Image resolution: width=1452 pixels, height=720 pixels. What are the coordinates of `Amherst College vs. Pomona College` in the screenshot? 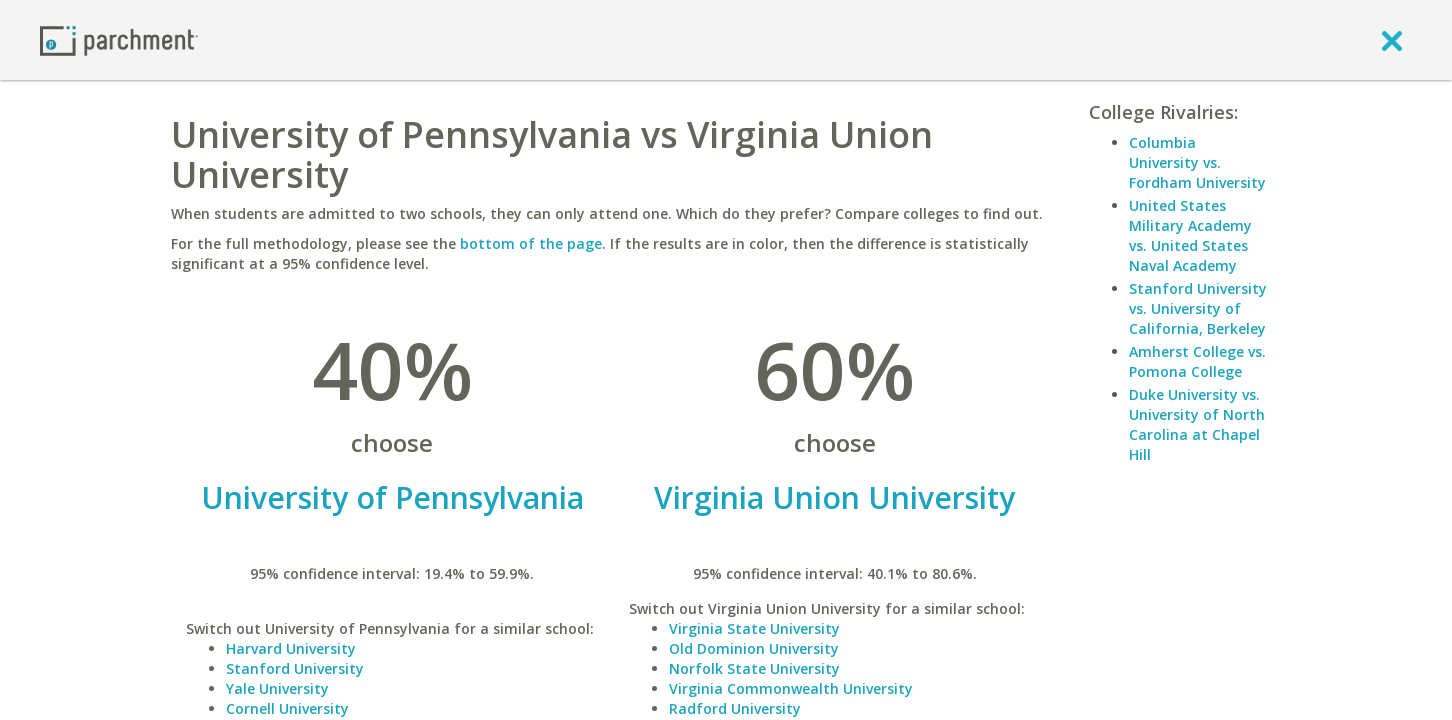 It's located at (1197, 361).